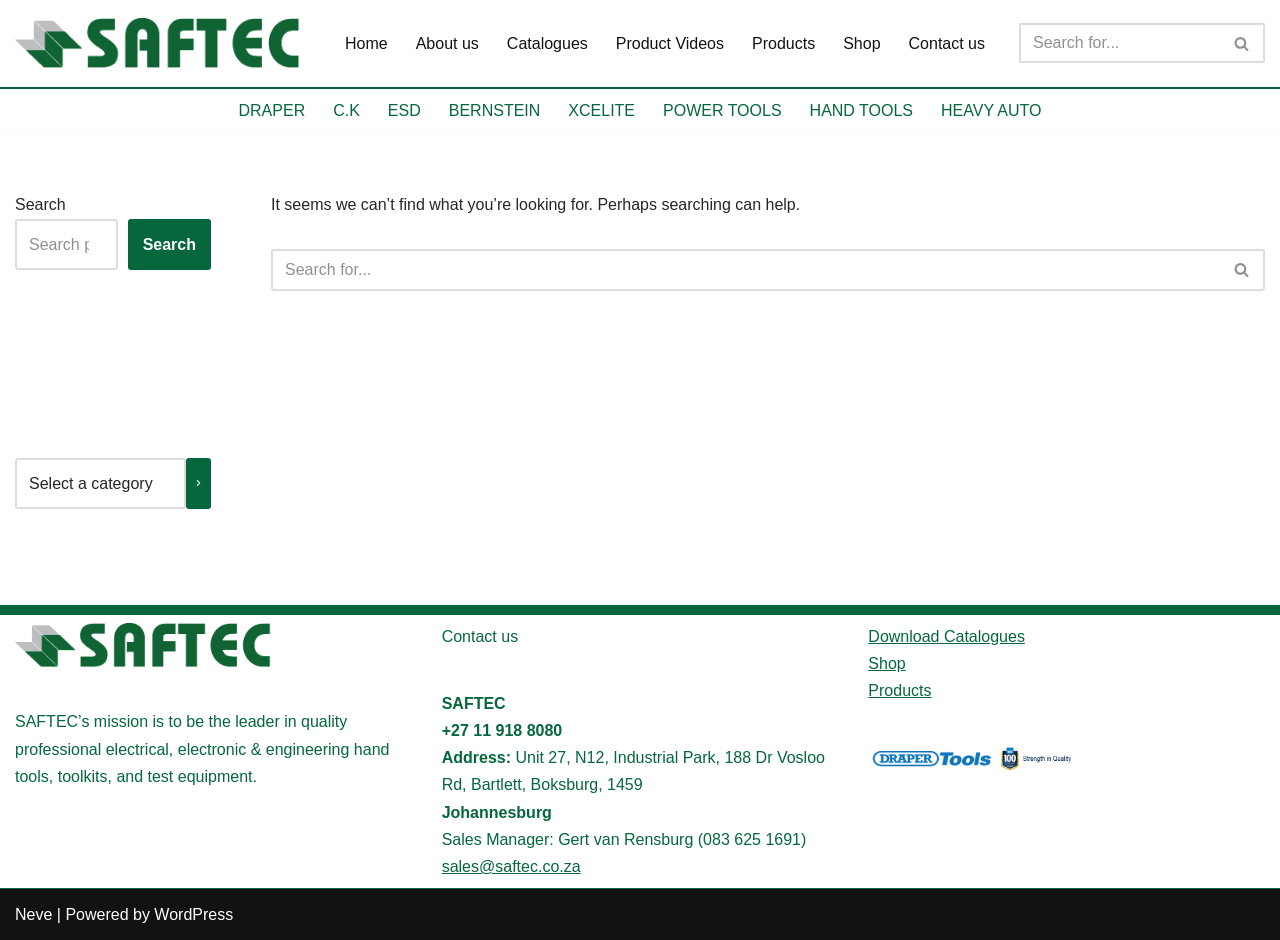 The width and height of the screenshot is (1280, 940). What do you see at coordinates (163, 43) in the screenshot?
I see `[SAFTEC Providing high-quality tools and equipment]` at bounding box center [163, 43].